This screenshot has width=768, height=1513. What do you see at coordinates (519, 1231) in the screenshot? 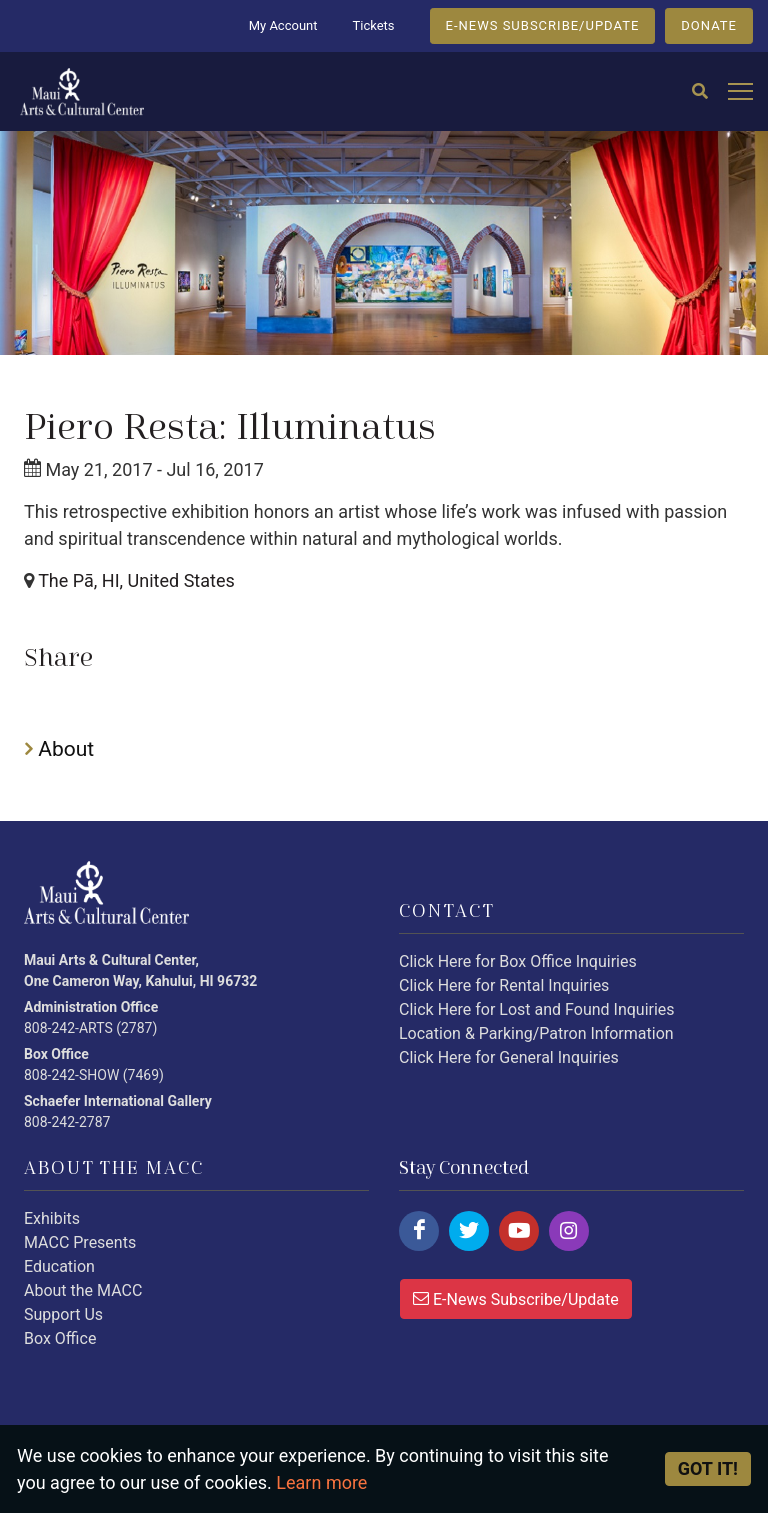
I see `[Click here to follow us on youtube.]` at bounding box center [519, 1231].